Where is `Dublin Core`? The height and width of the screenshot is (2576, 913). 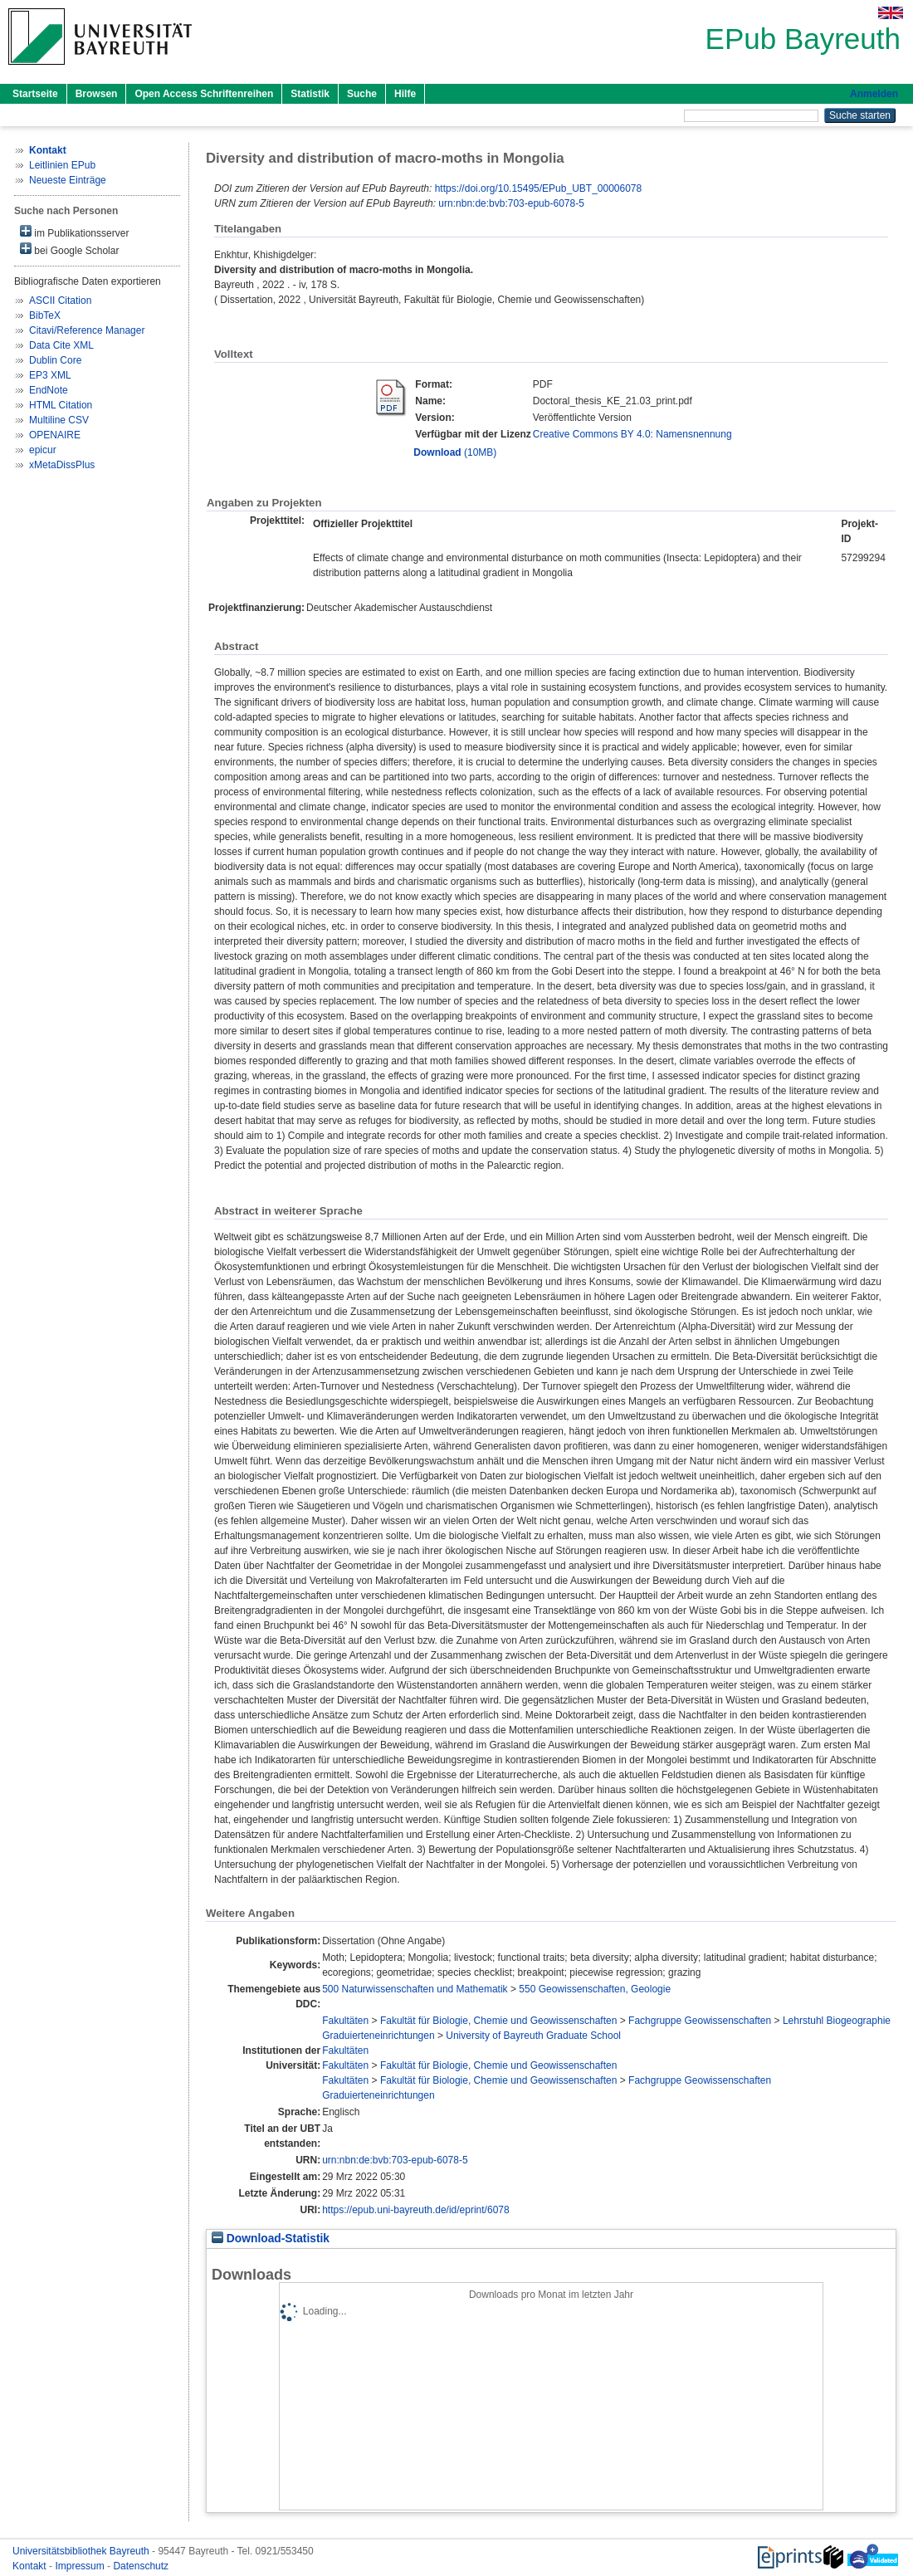 Dublin Core is located at coordinates (55, 360).